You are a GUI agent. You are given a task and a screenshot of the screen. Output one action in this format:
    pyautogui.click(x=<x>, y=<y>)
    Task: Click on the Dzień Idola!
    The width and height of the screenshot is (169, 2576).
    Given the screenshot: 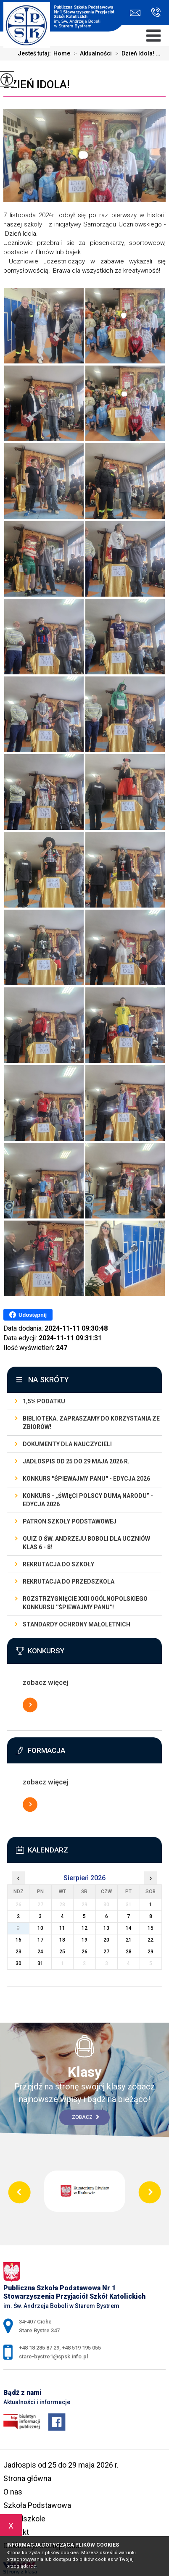 What is the action you would take?
    pyautogui.click(x=36, y=84)
    